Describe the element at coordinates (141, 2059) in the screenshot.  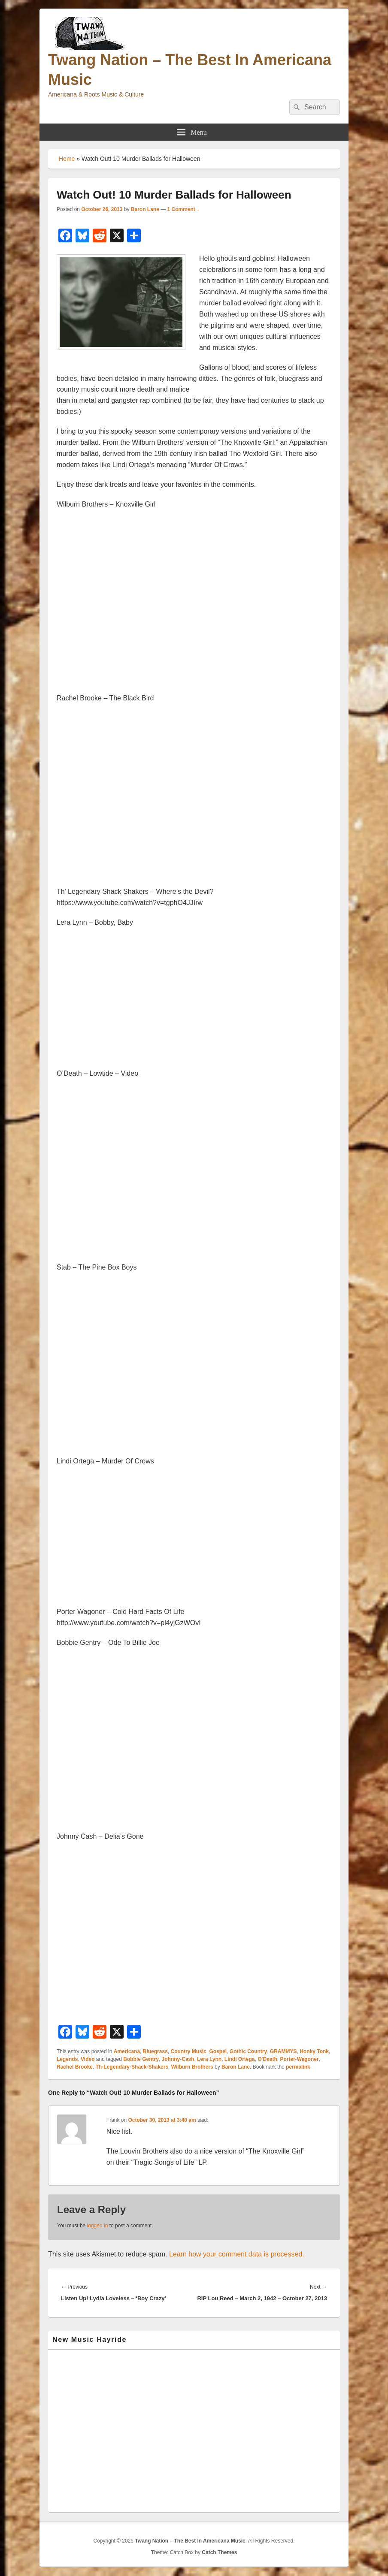
I see `Bobbie Gentry` at that location.